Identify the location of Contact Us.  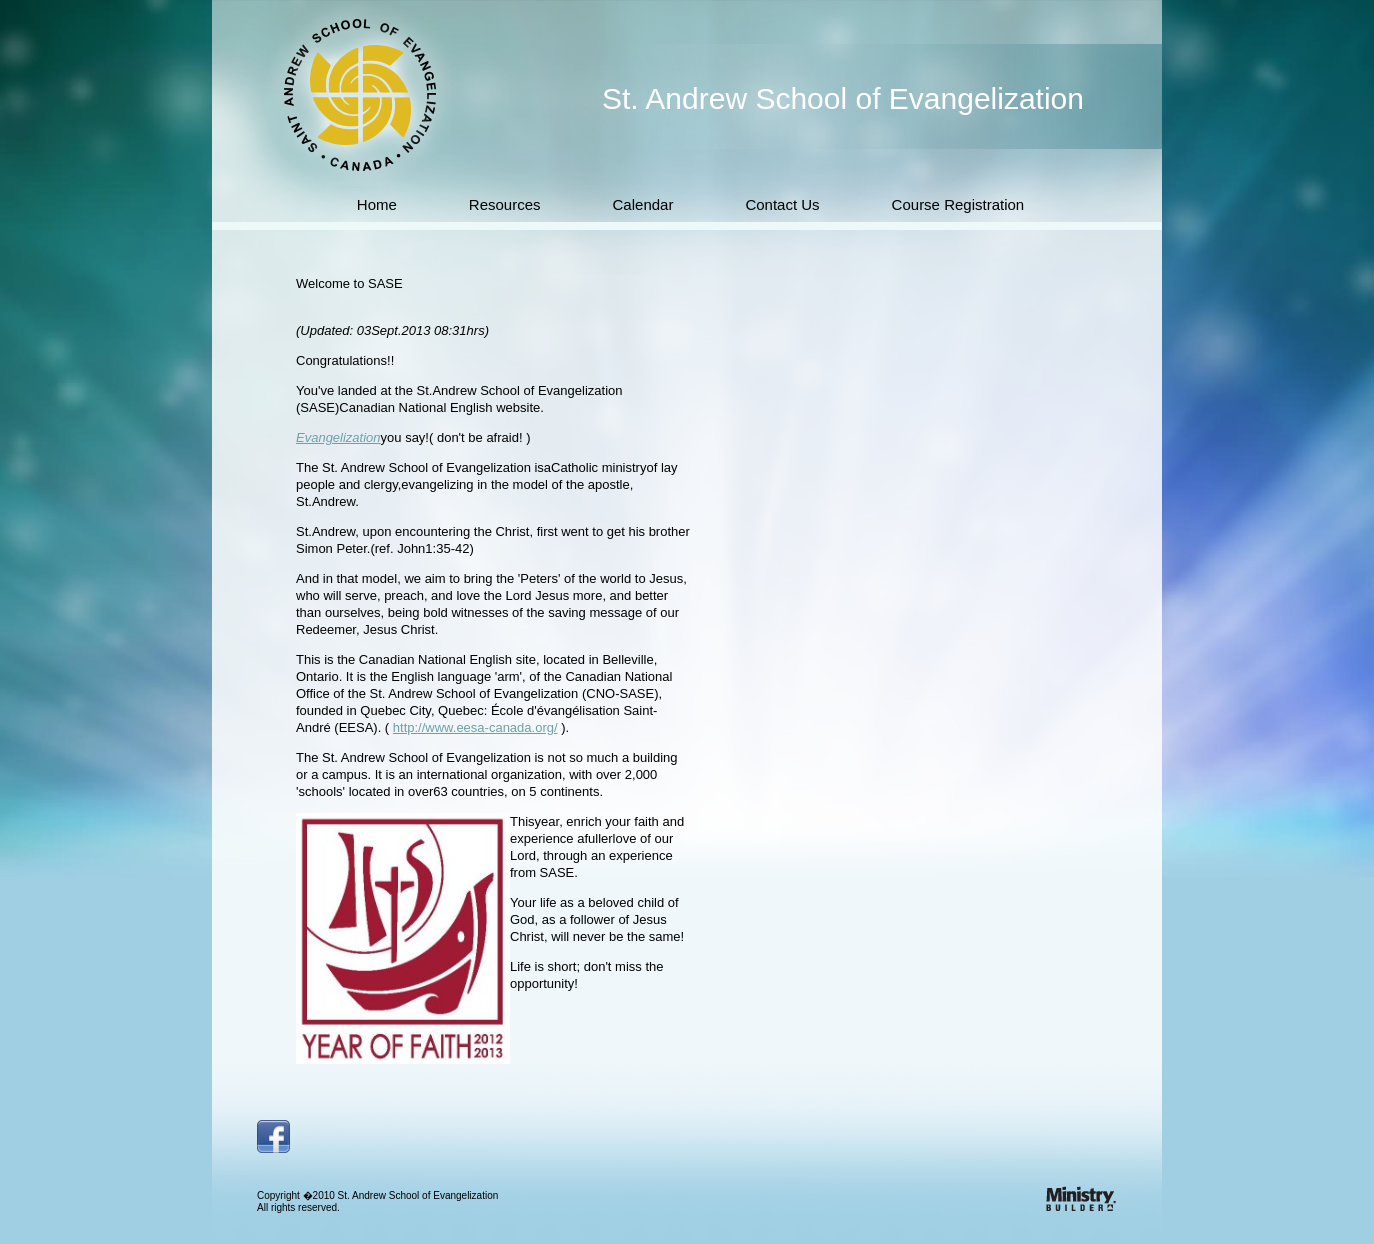
(782, 204).